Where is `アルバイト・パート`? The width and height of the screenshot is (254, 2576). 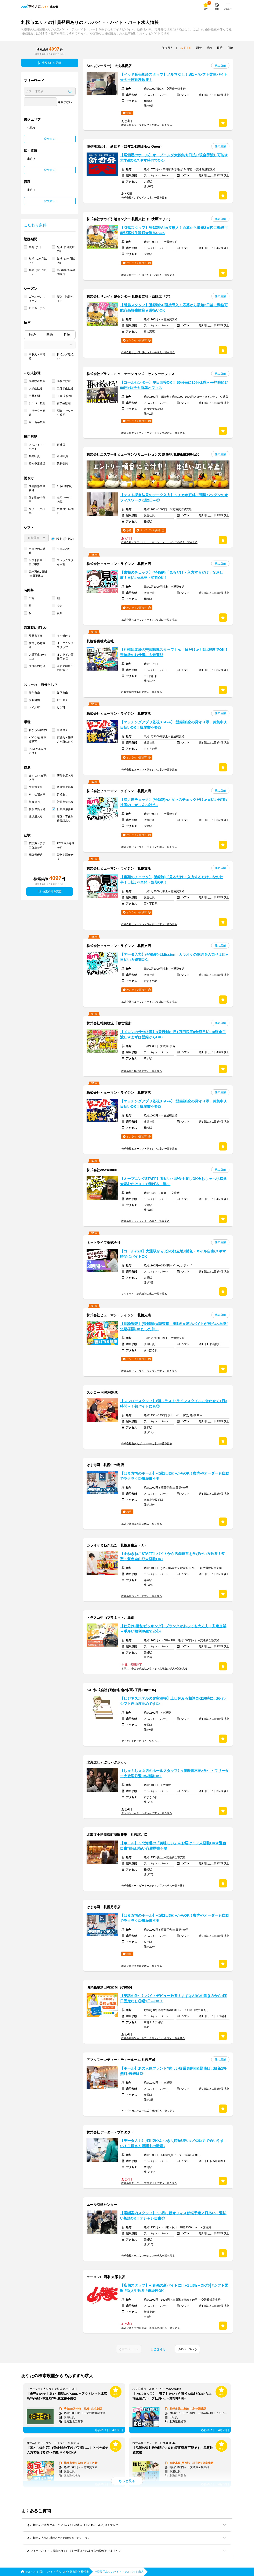
アルバイト・パート is located at coordinates (37, 446).